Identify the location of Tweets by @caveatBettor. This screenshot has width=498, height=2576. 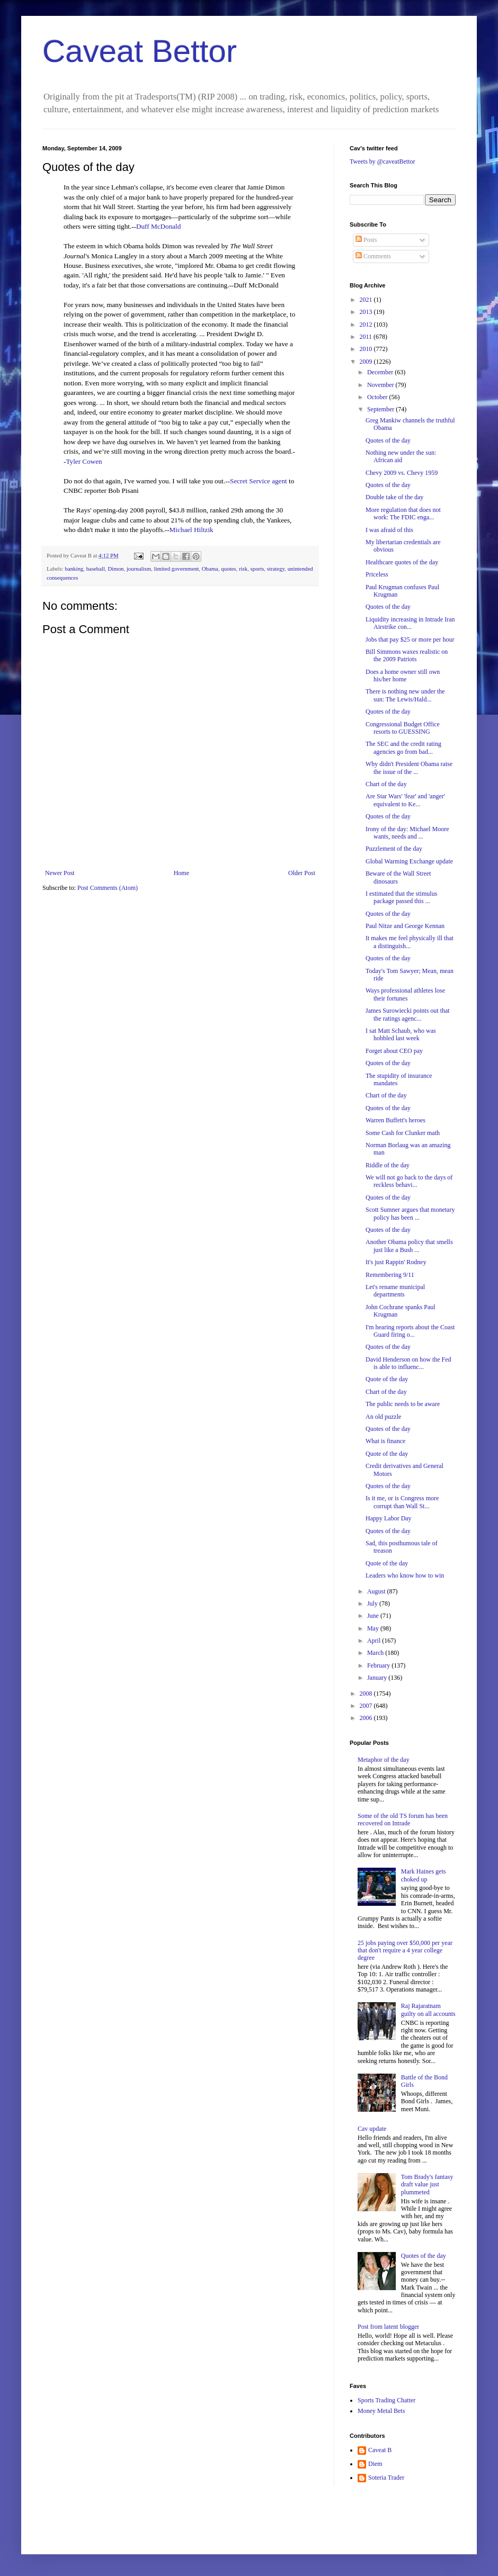
(382, 161).